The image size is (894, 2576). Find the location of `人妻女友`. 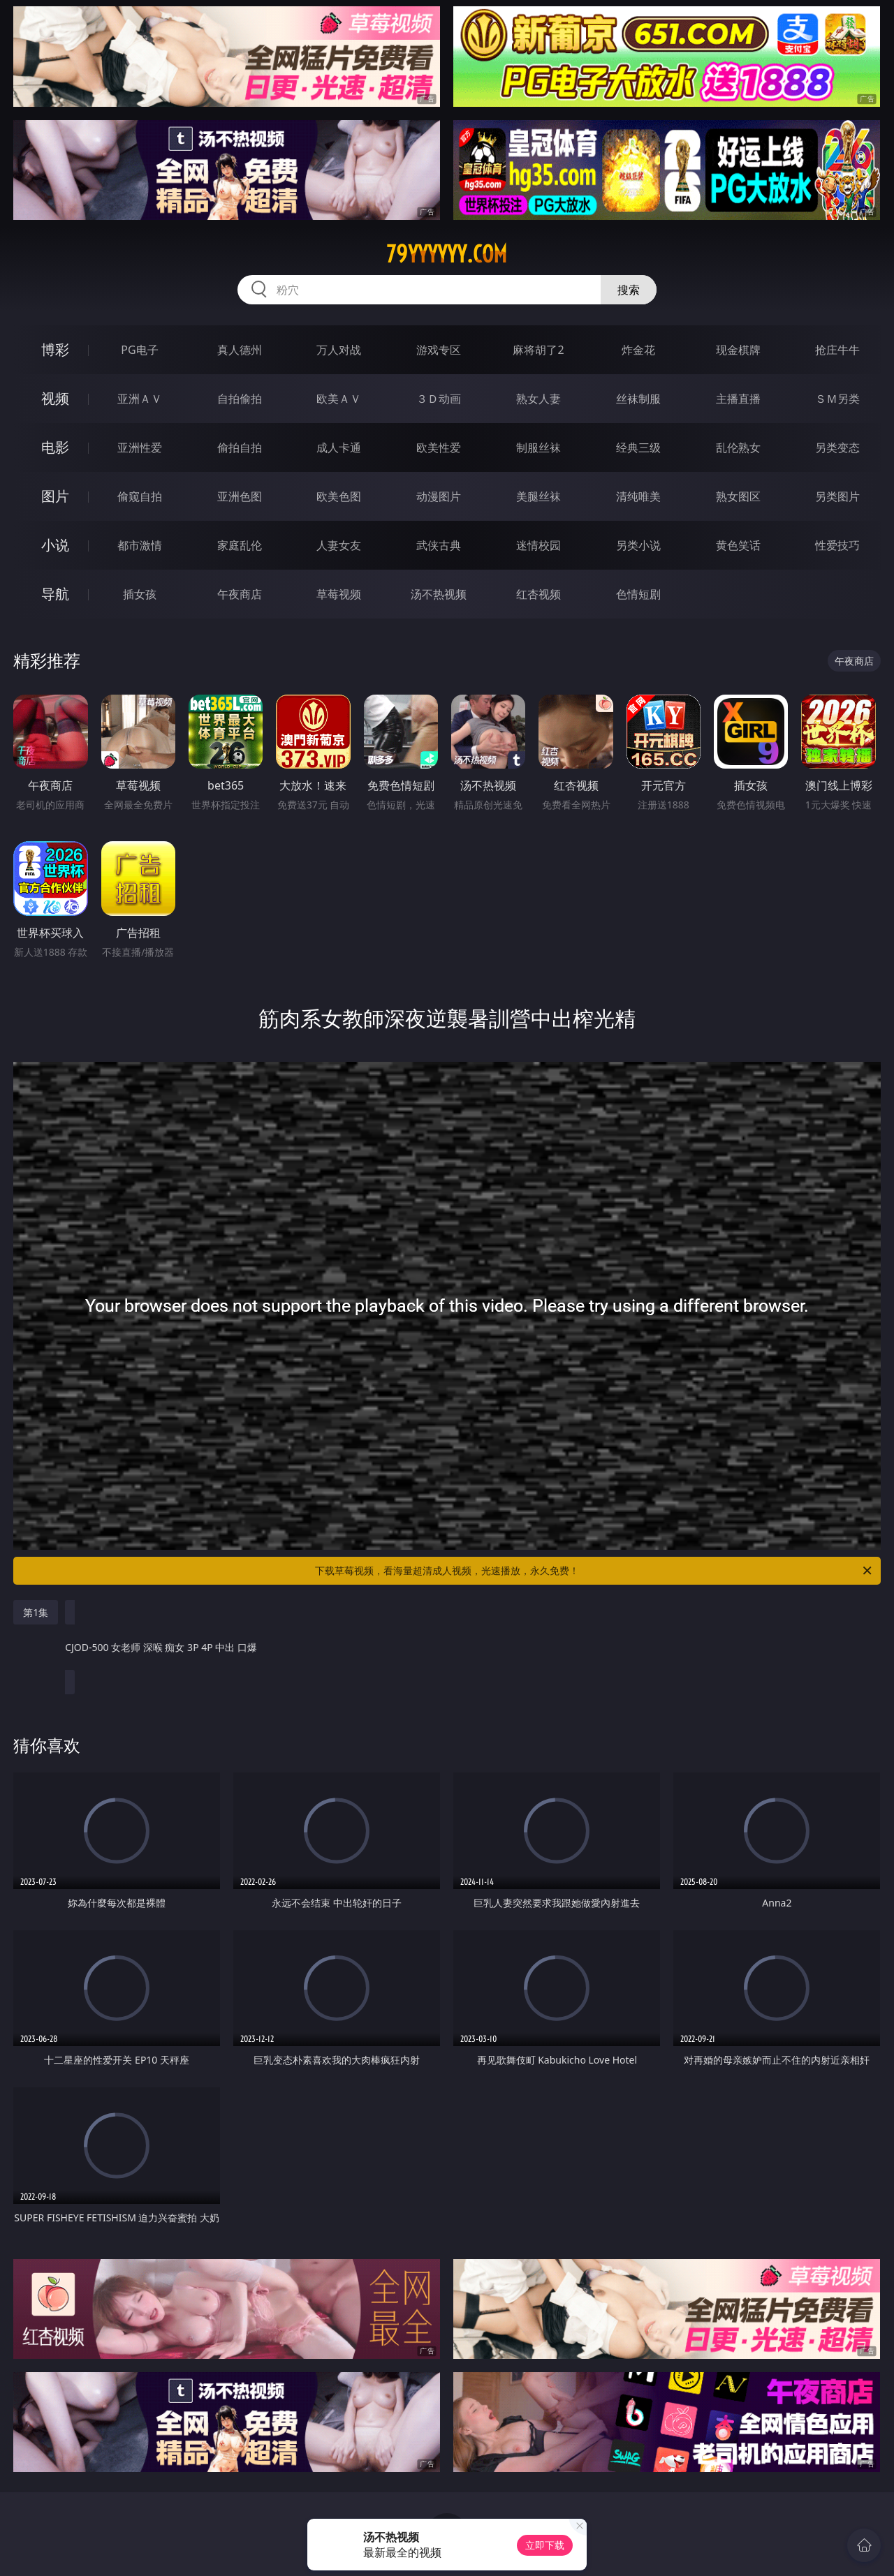

人妻女友 is located at coordinates (338, 545).